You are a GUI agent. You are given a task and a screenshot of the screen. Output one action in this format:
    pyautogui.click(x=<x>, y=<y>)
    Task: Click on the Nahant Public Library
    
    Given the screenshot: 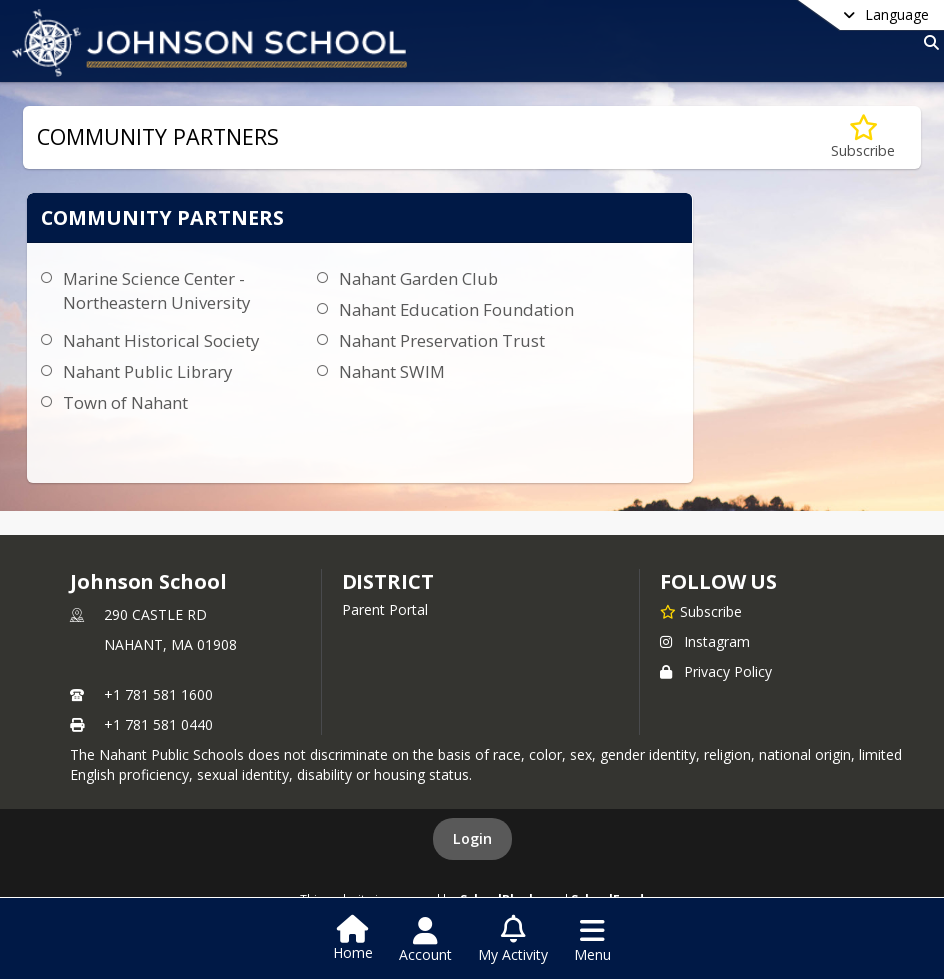 What is the action you would take?
    pyautogui.click(x=147, y=371)
    